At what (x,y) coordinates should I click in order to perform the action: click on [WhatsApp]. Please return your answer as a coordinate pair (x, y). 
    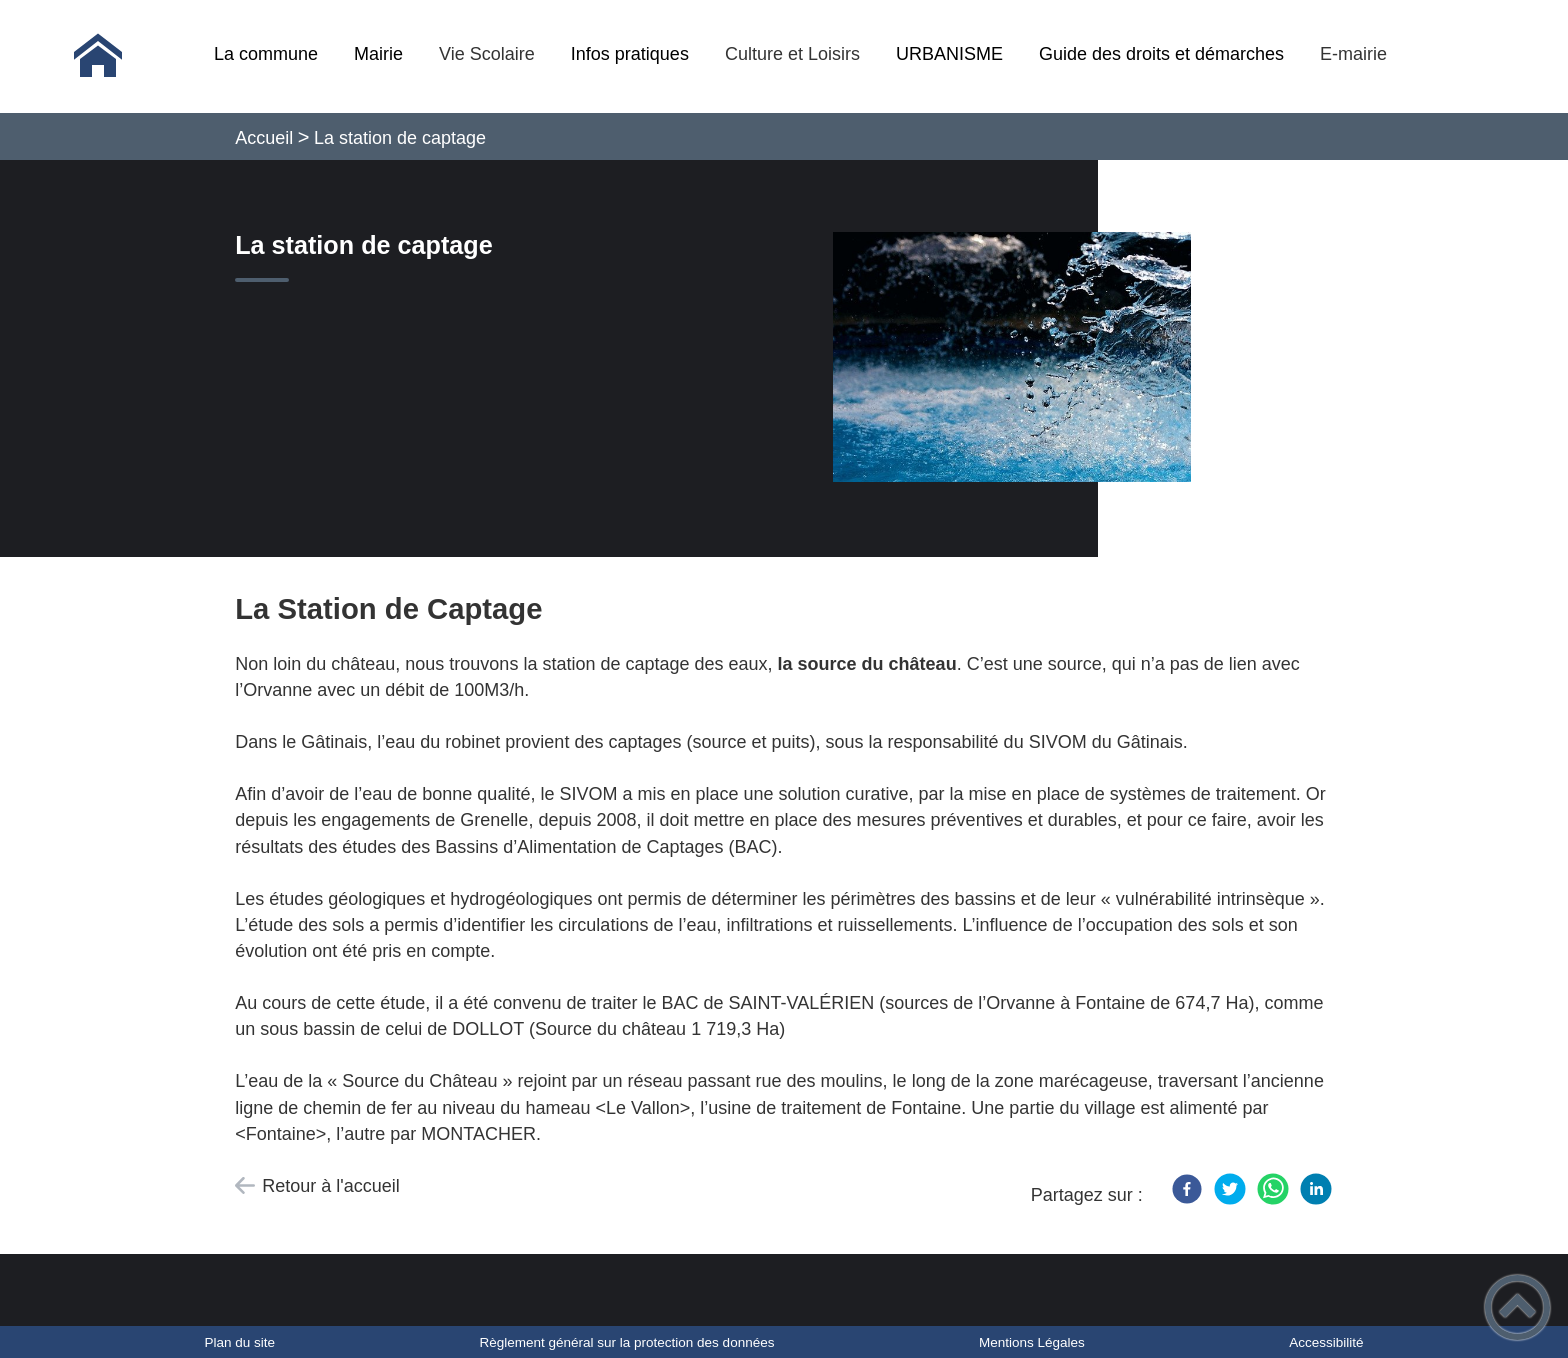
    Looking at the image, I should click on (1273, 1189).